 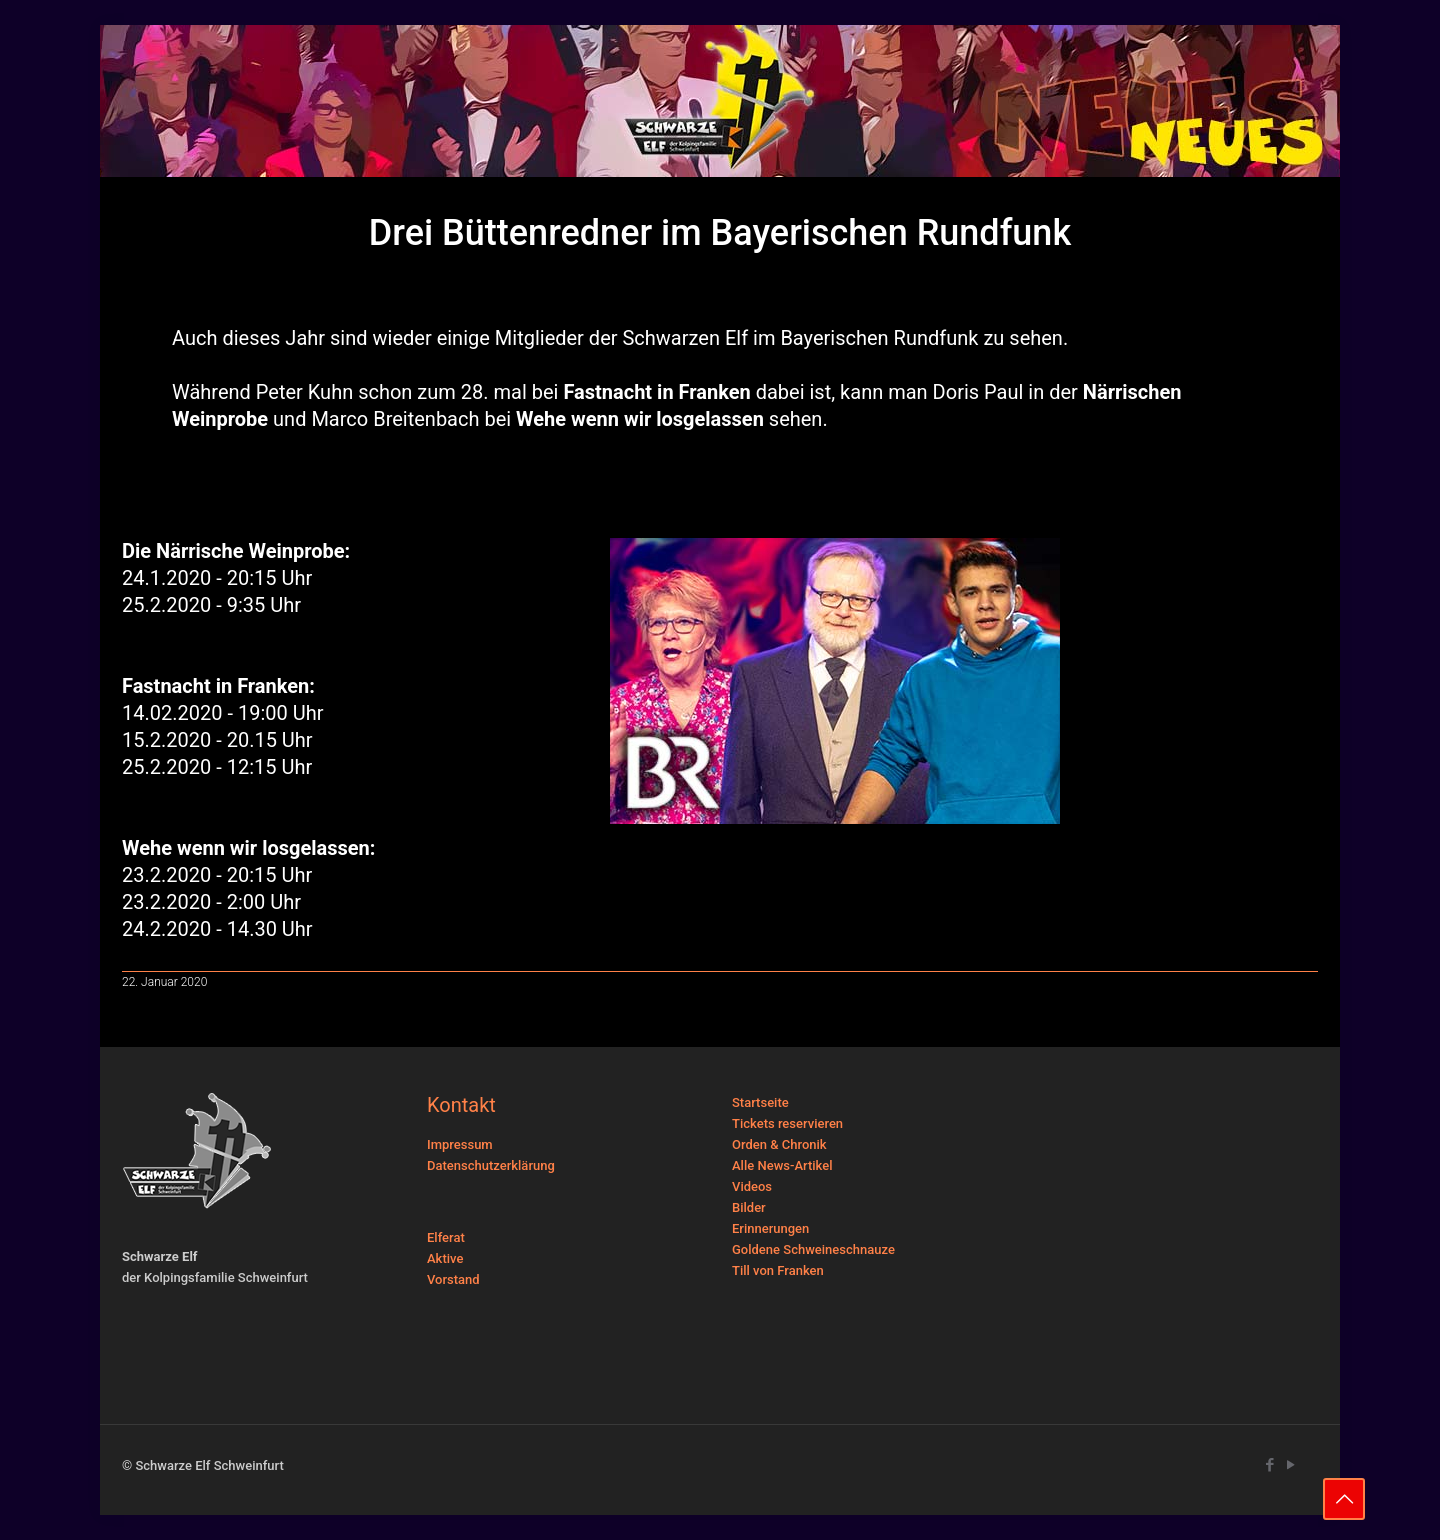 What do you see at coordinates (760, 1102) in the screenshot?
I see `Startseite` at bounding box center [760, 1102].